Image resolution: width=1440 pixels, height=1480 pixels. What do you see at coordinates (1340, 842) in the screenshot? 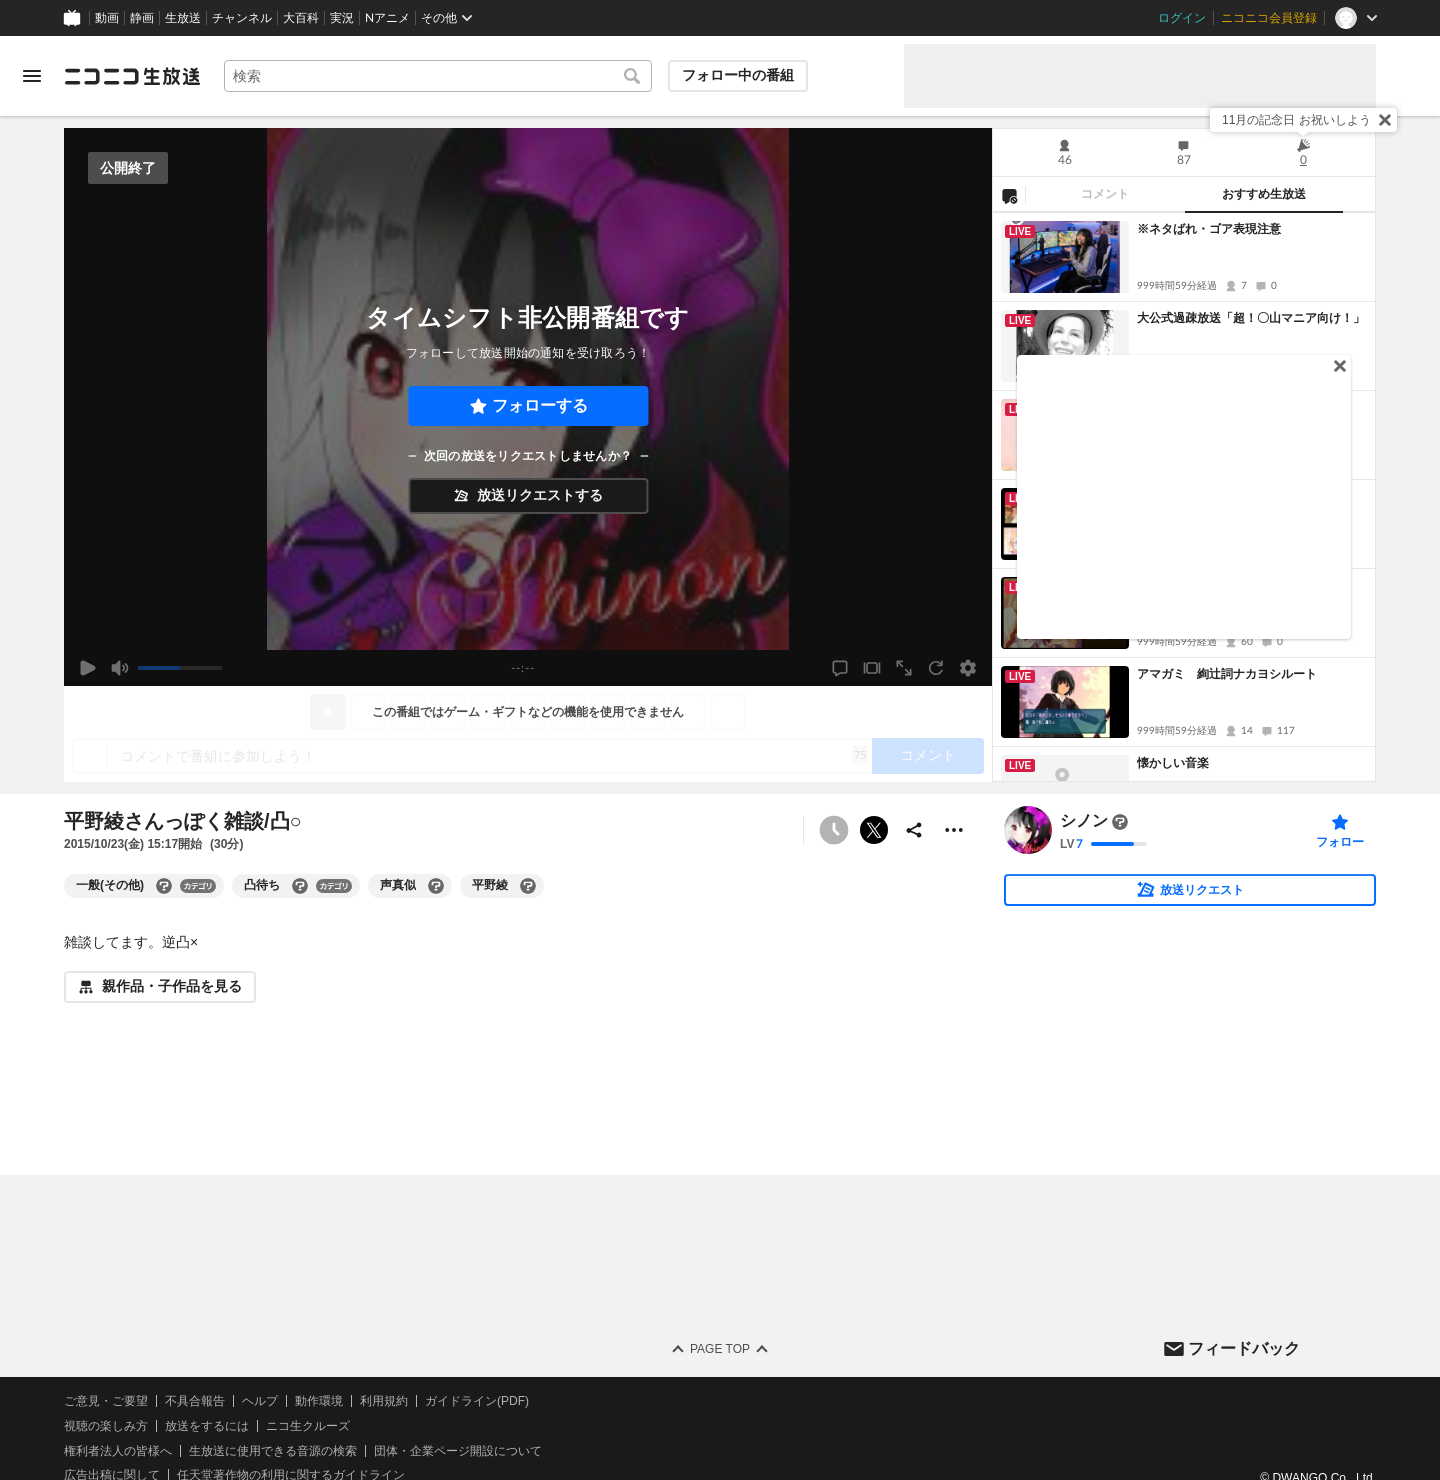
I see `フォロー` at bounding box center [1340, 842].